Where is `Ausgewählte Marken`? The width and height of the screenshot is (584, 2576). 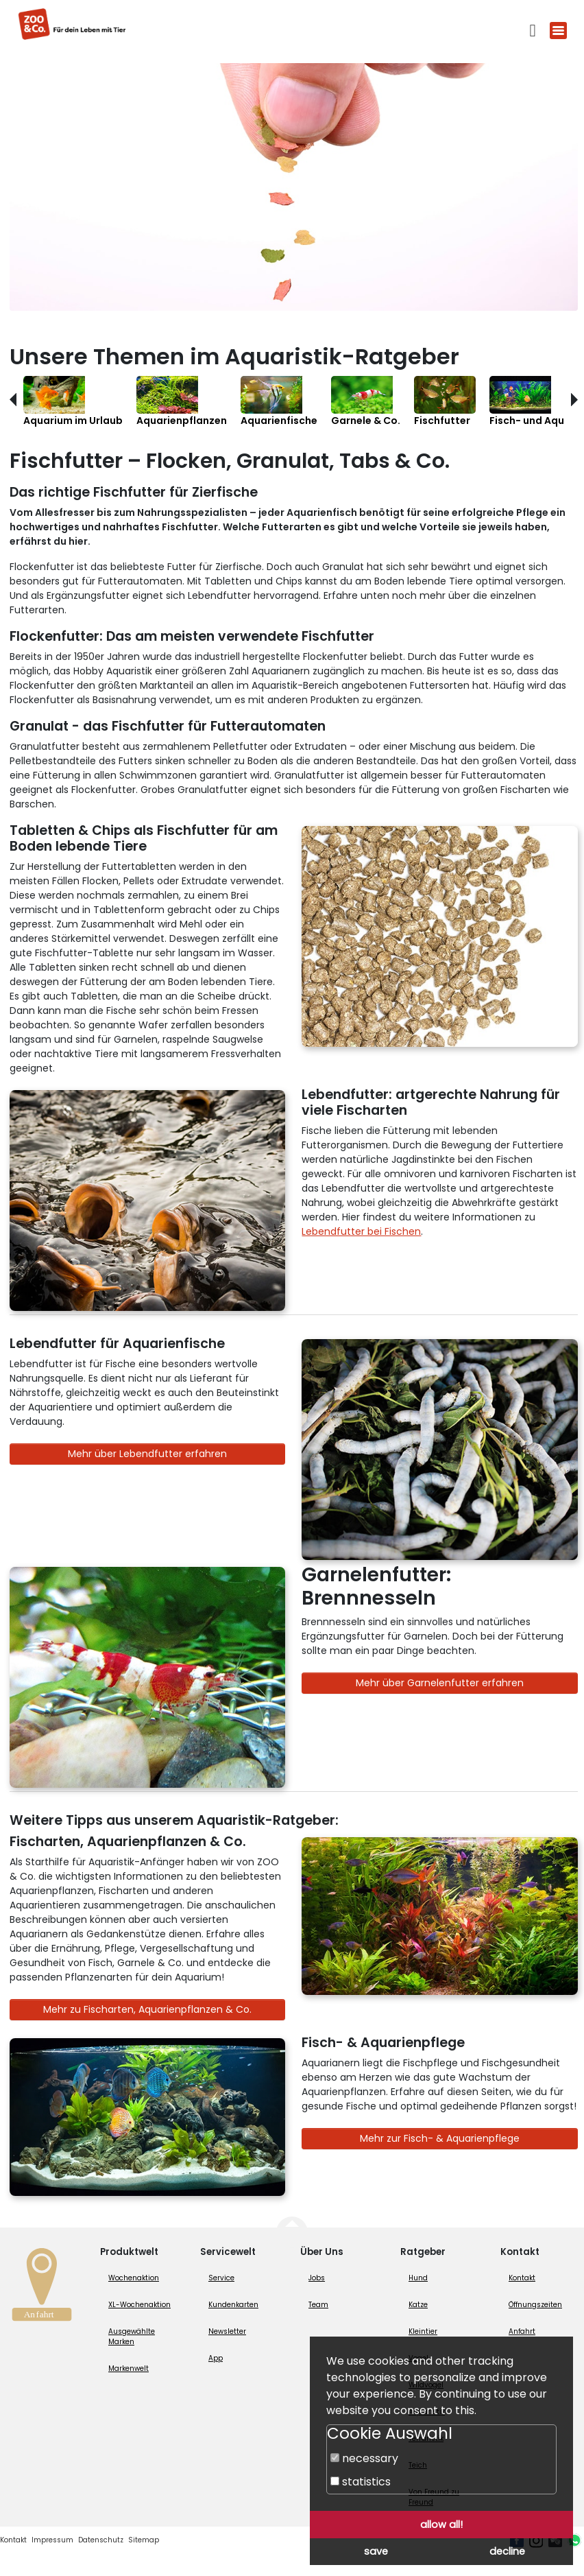 Ausgewählte Marken is located at coordinates (131, 2336).